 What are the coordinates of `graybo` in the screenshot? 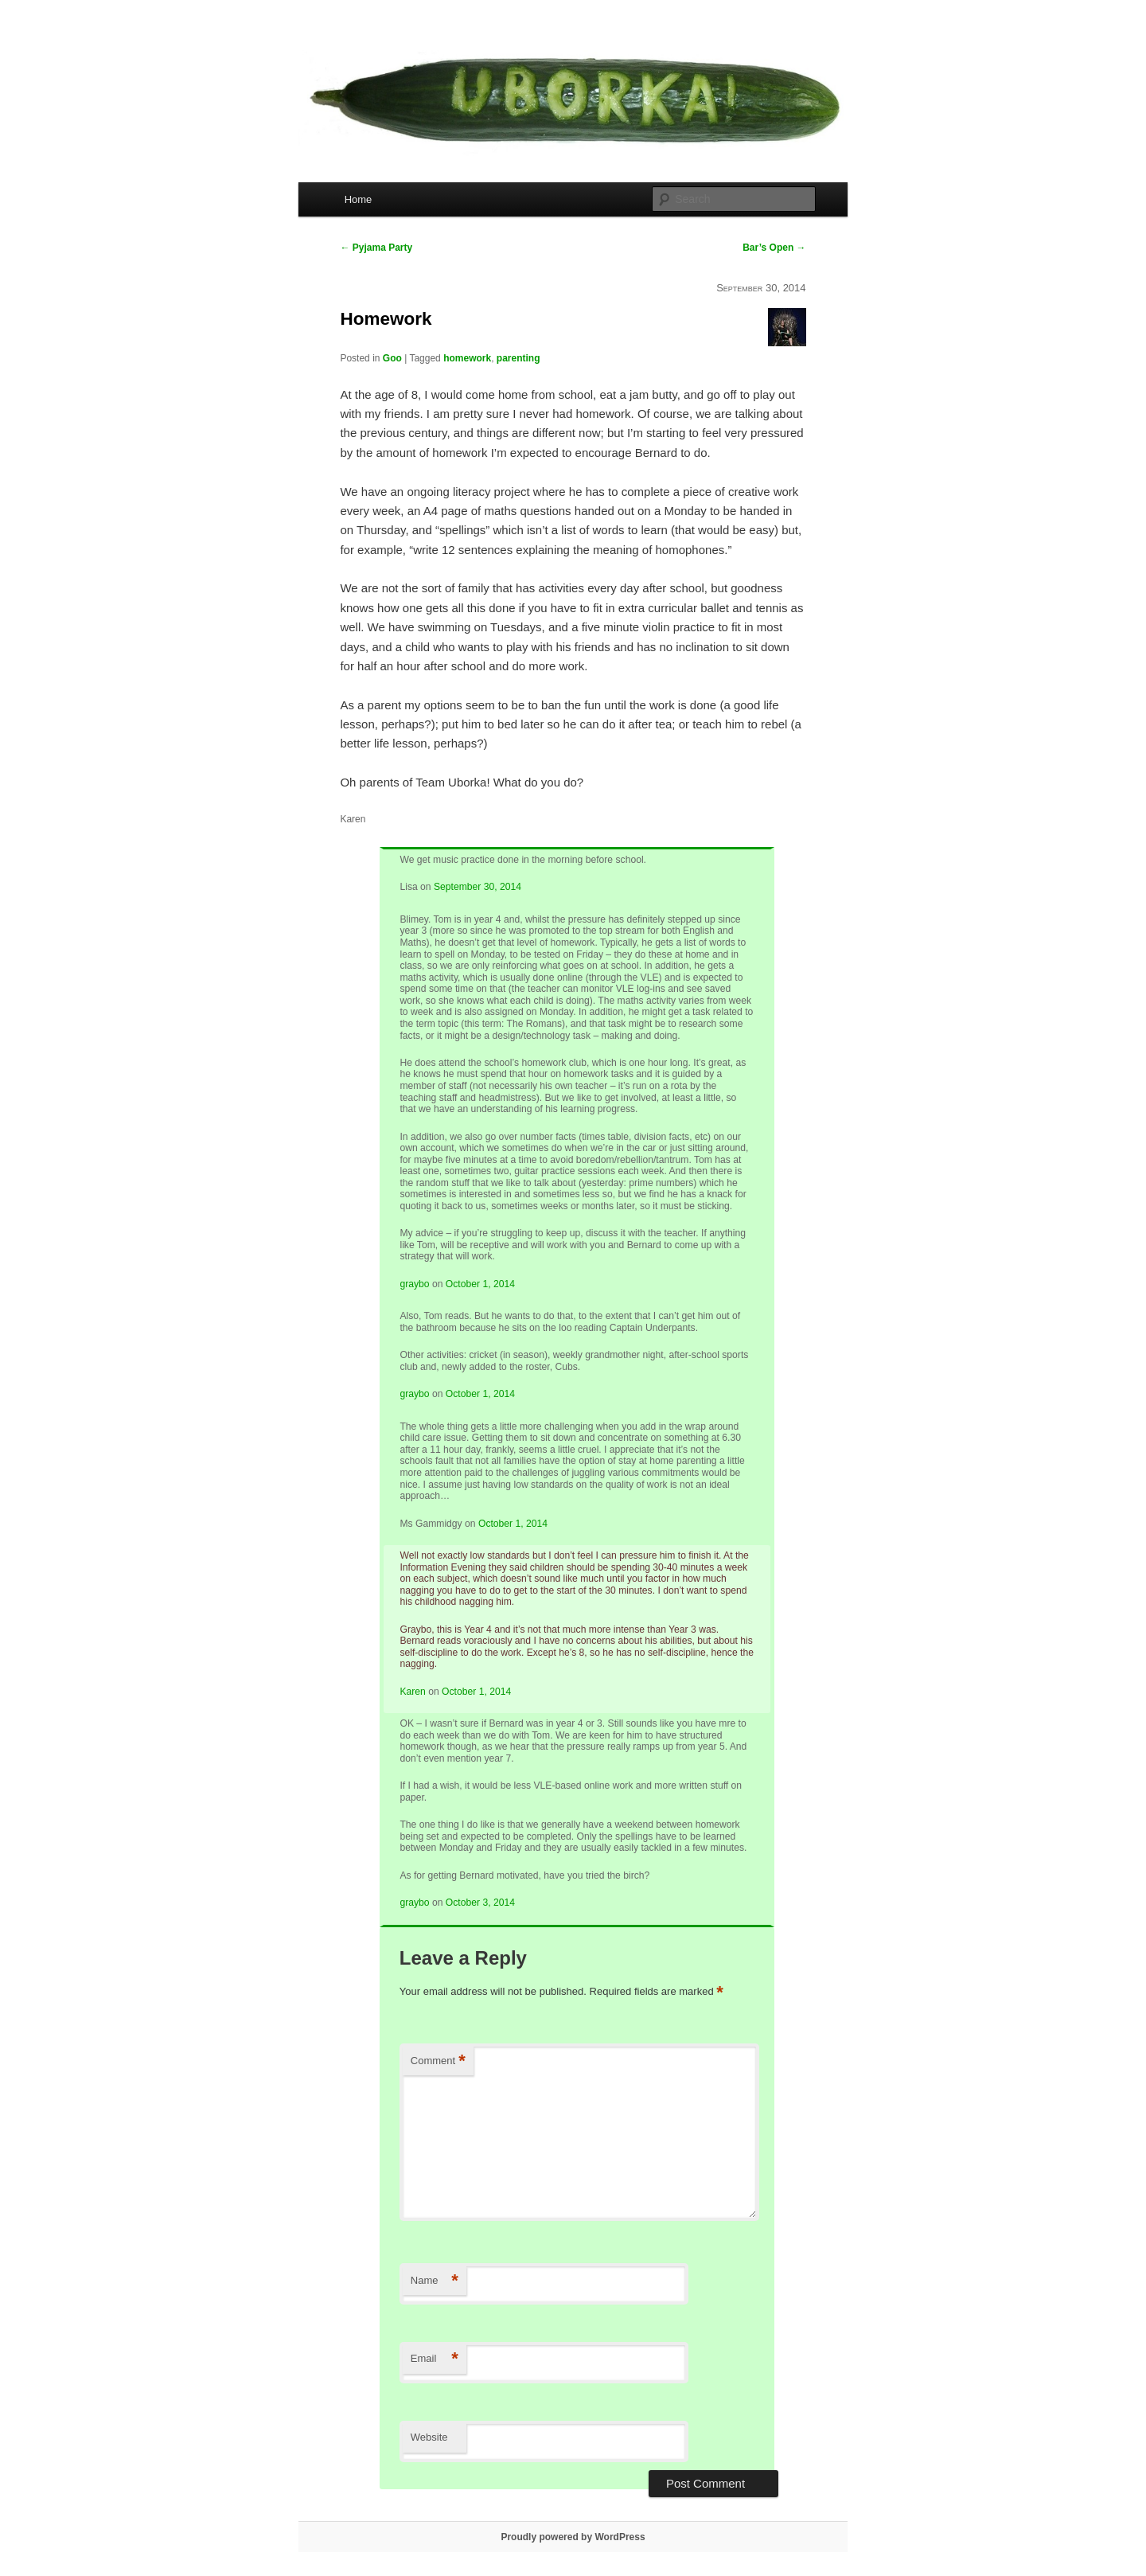 It's located at (414, 1284).